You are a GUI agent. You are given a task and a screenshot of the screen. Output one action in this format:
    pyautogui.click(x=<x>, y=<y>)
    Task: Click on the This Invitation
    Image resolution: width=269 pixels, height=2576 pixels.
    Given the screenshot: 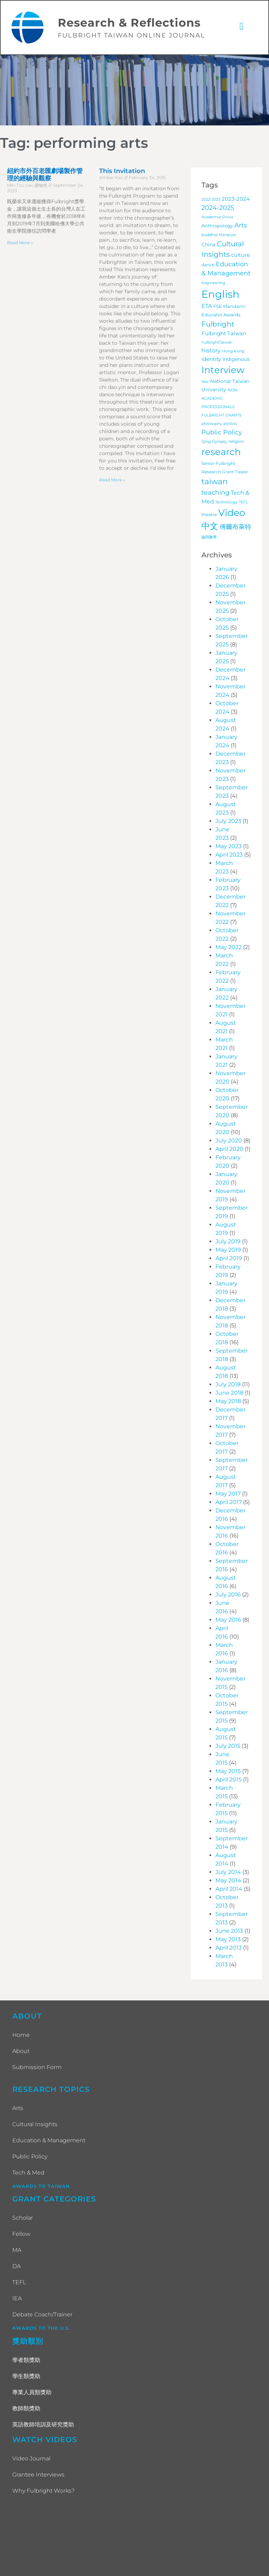 What is the action you would take?
    pyautogui.click(x=122, y=171)
    